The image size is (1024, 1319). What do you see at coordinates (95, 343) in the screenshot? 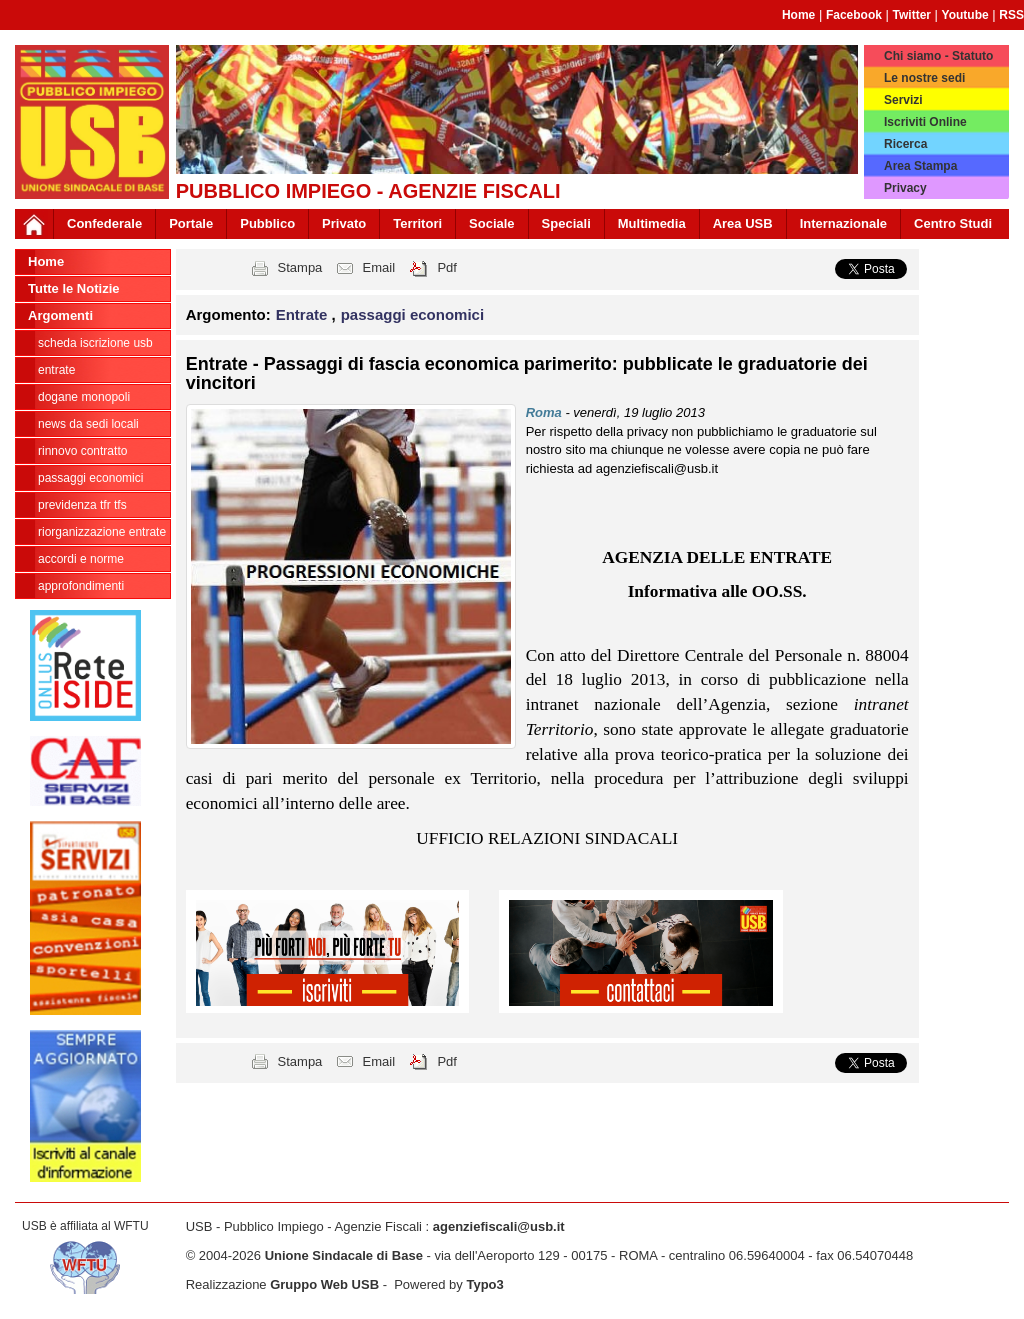
I see `Scheda ISCRIZIONE USB` at bounding box center [95, 343].